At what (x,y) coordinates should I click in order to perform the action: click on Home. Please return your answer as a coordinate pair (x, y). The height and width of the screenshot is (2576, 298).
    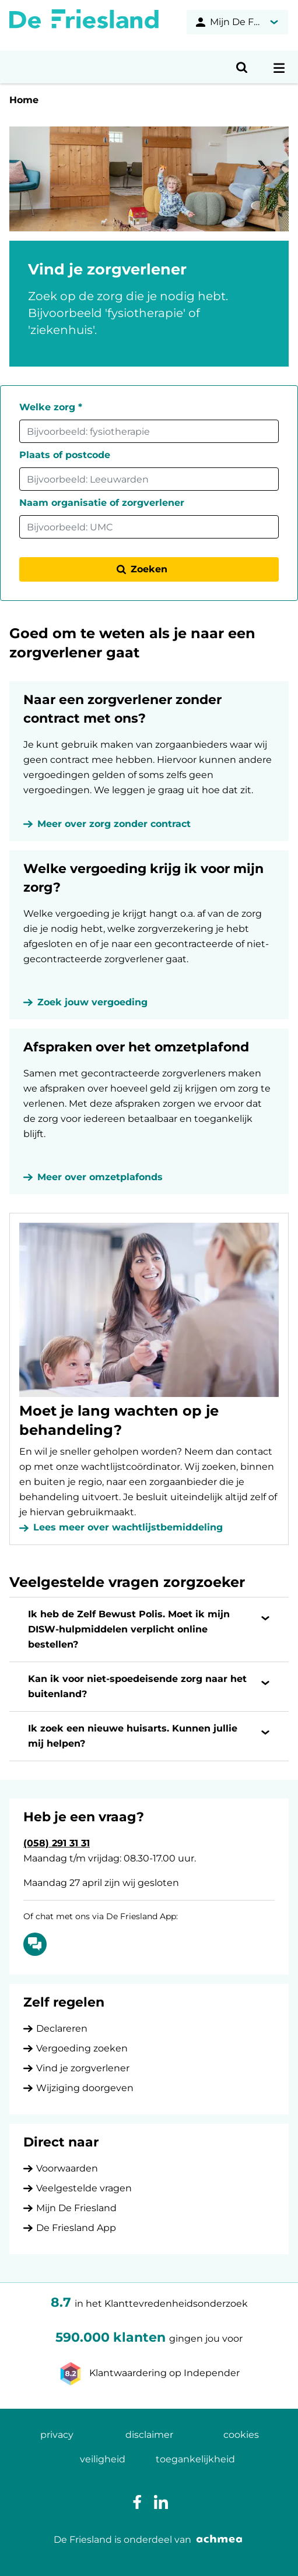
    Looking at the image, I should click on (23, 99).